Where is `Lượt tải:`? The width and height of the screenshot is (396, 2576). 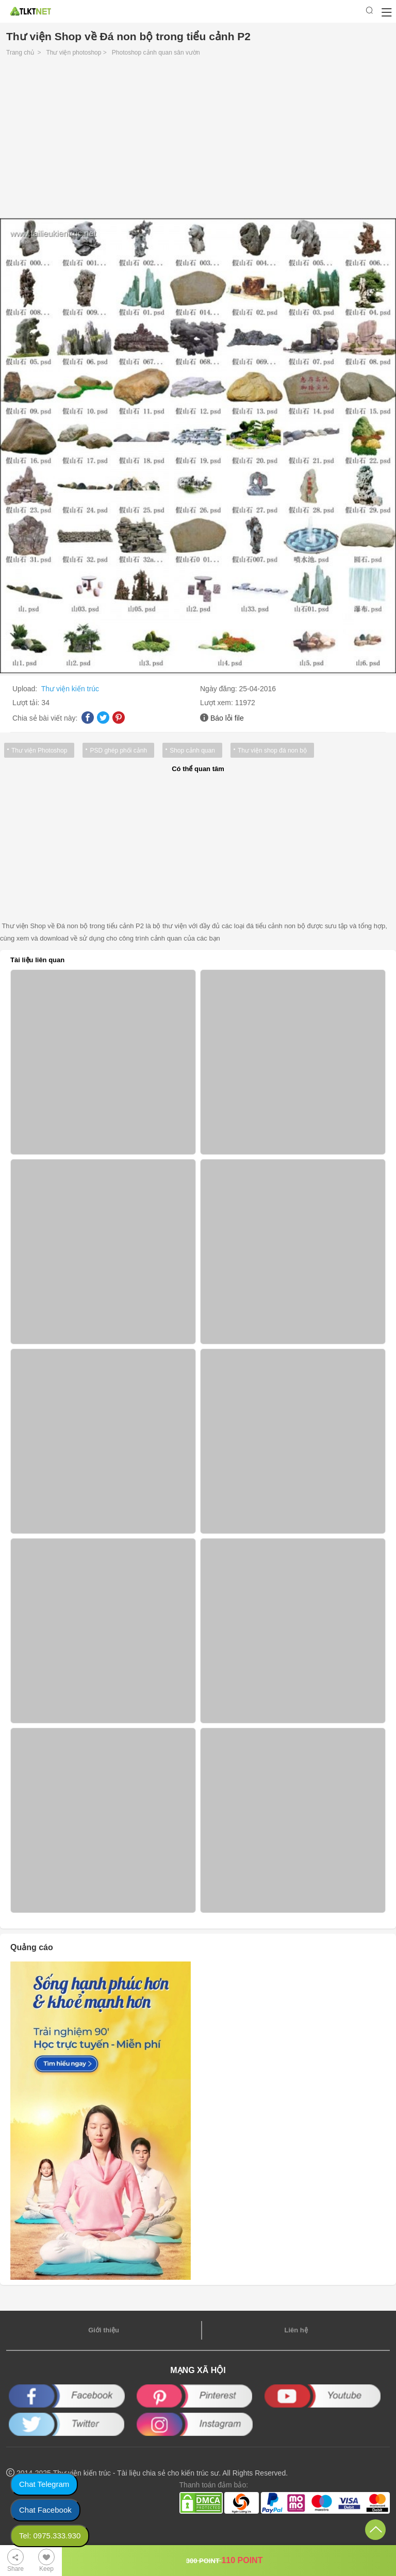
Lượt tải: is located at coordinates (26, 702).